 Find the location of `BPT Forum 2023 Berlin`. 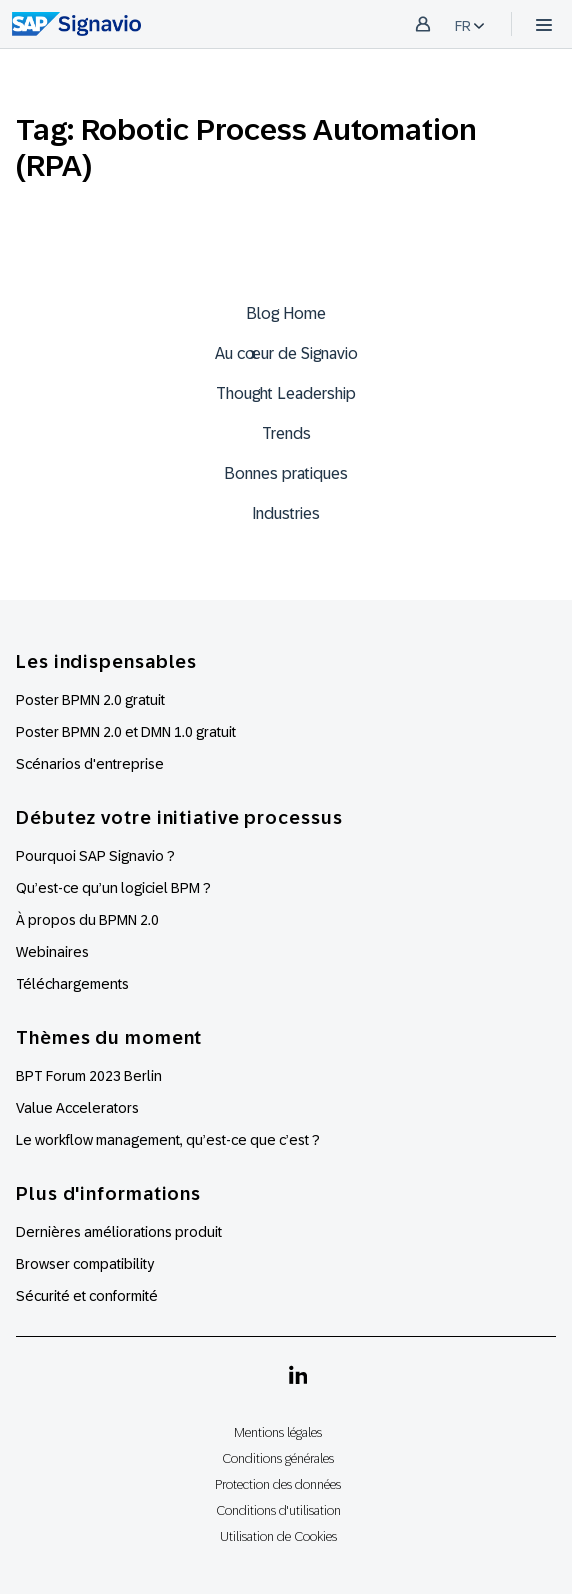

BPT Forum 2023 Berlin is located at coordinates (89, 1076).